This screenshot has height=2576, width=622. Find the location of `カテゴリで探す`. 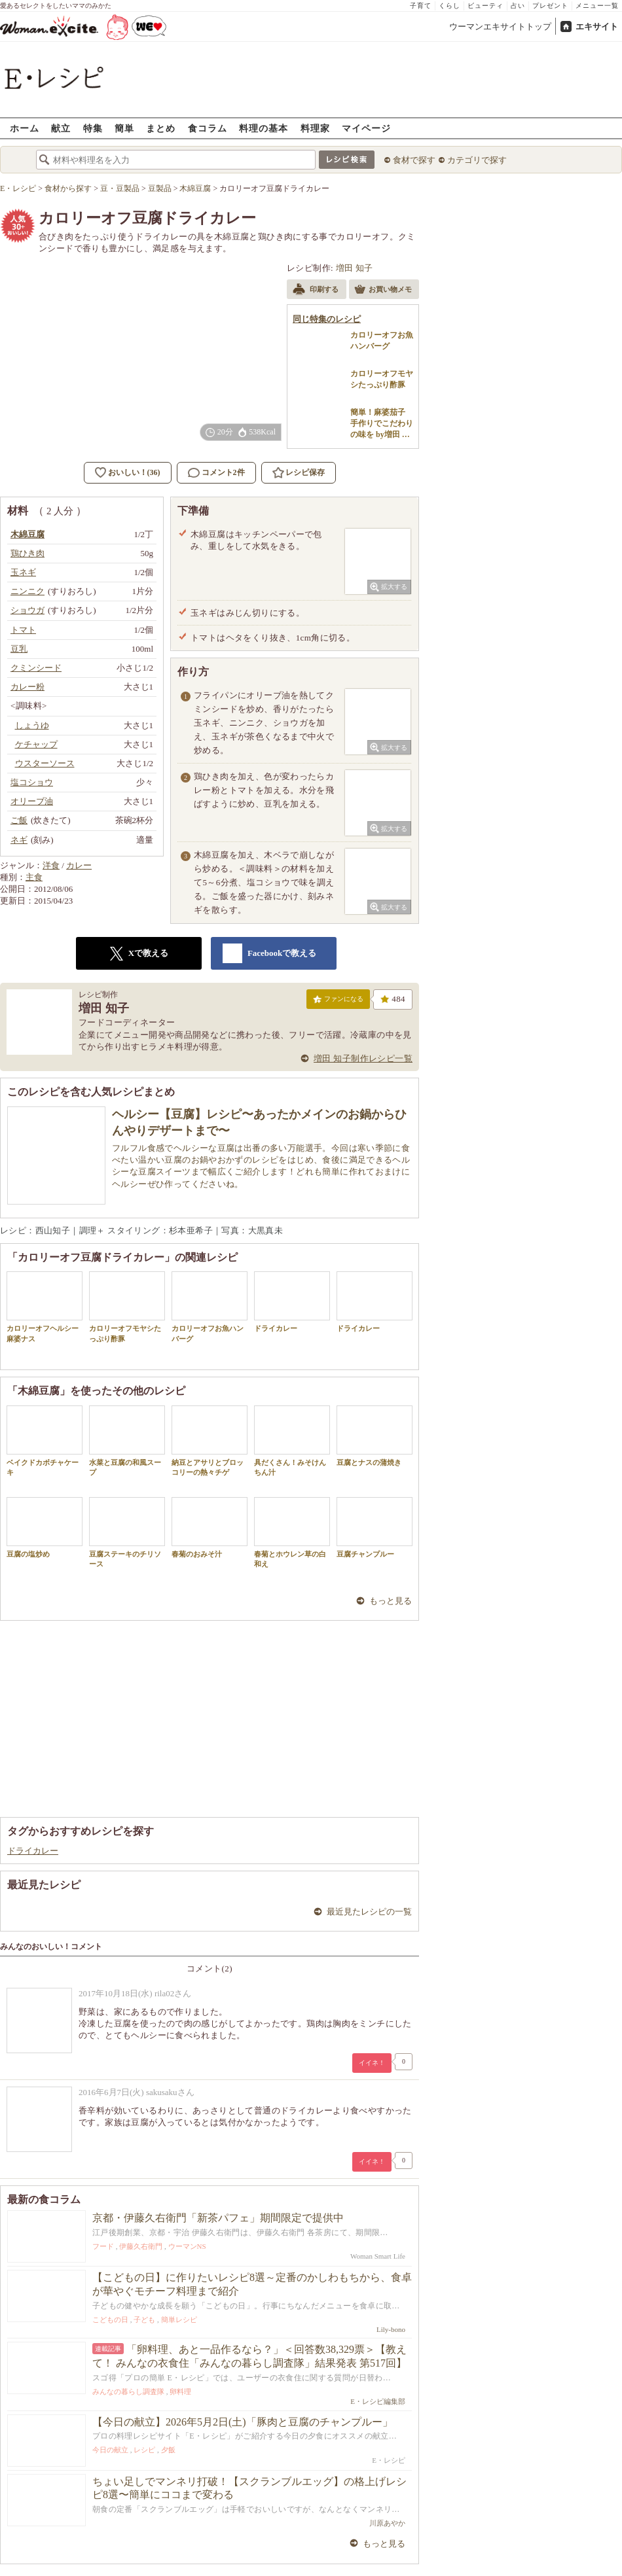

カテゴリで探す is located at coordinates (477, 160).